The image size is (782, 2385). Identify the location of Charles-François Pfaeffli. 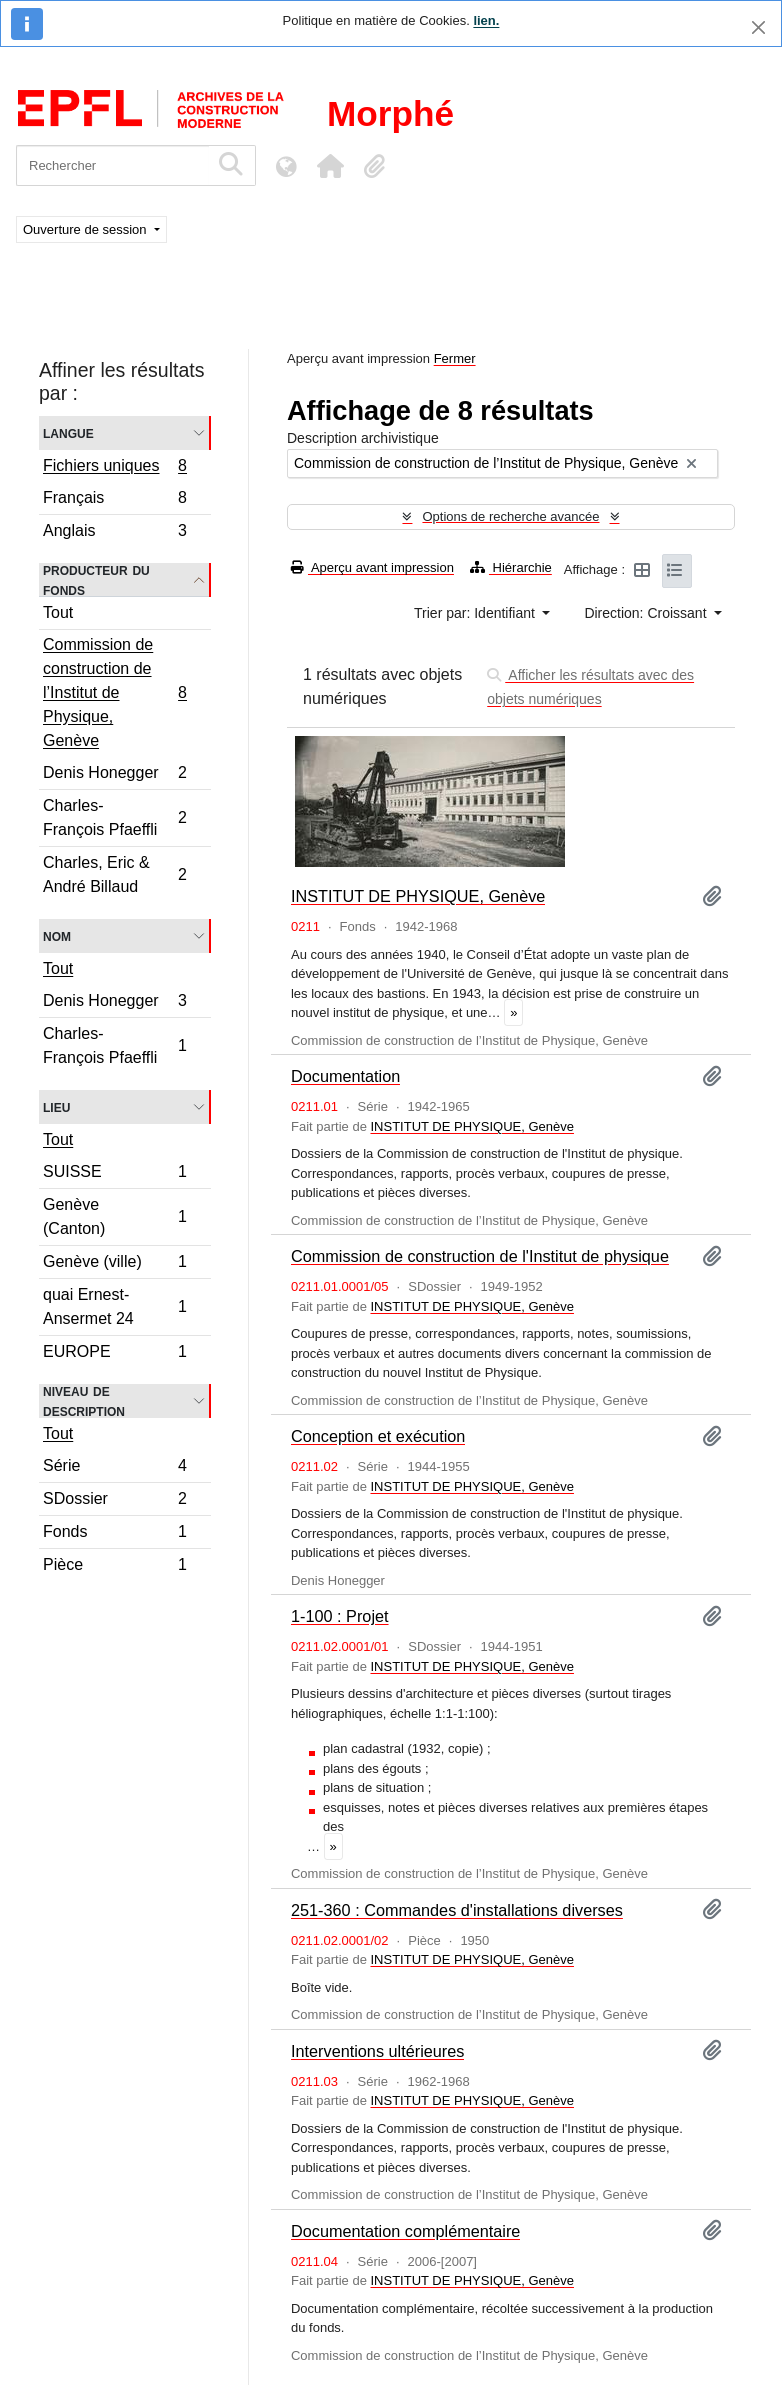
(114, 817).